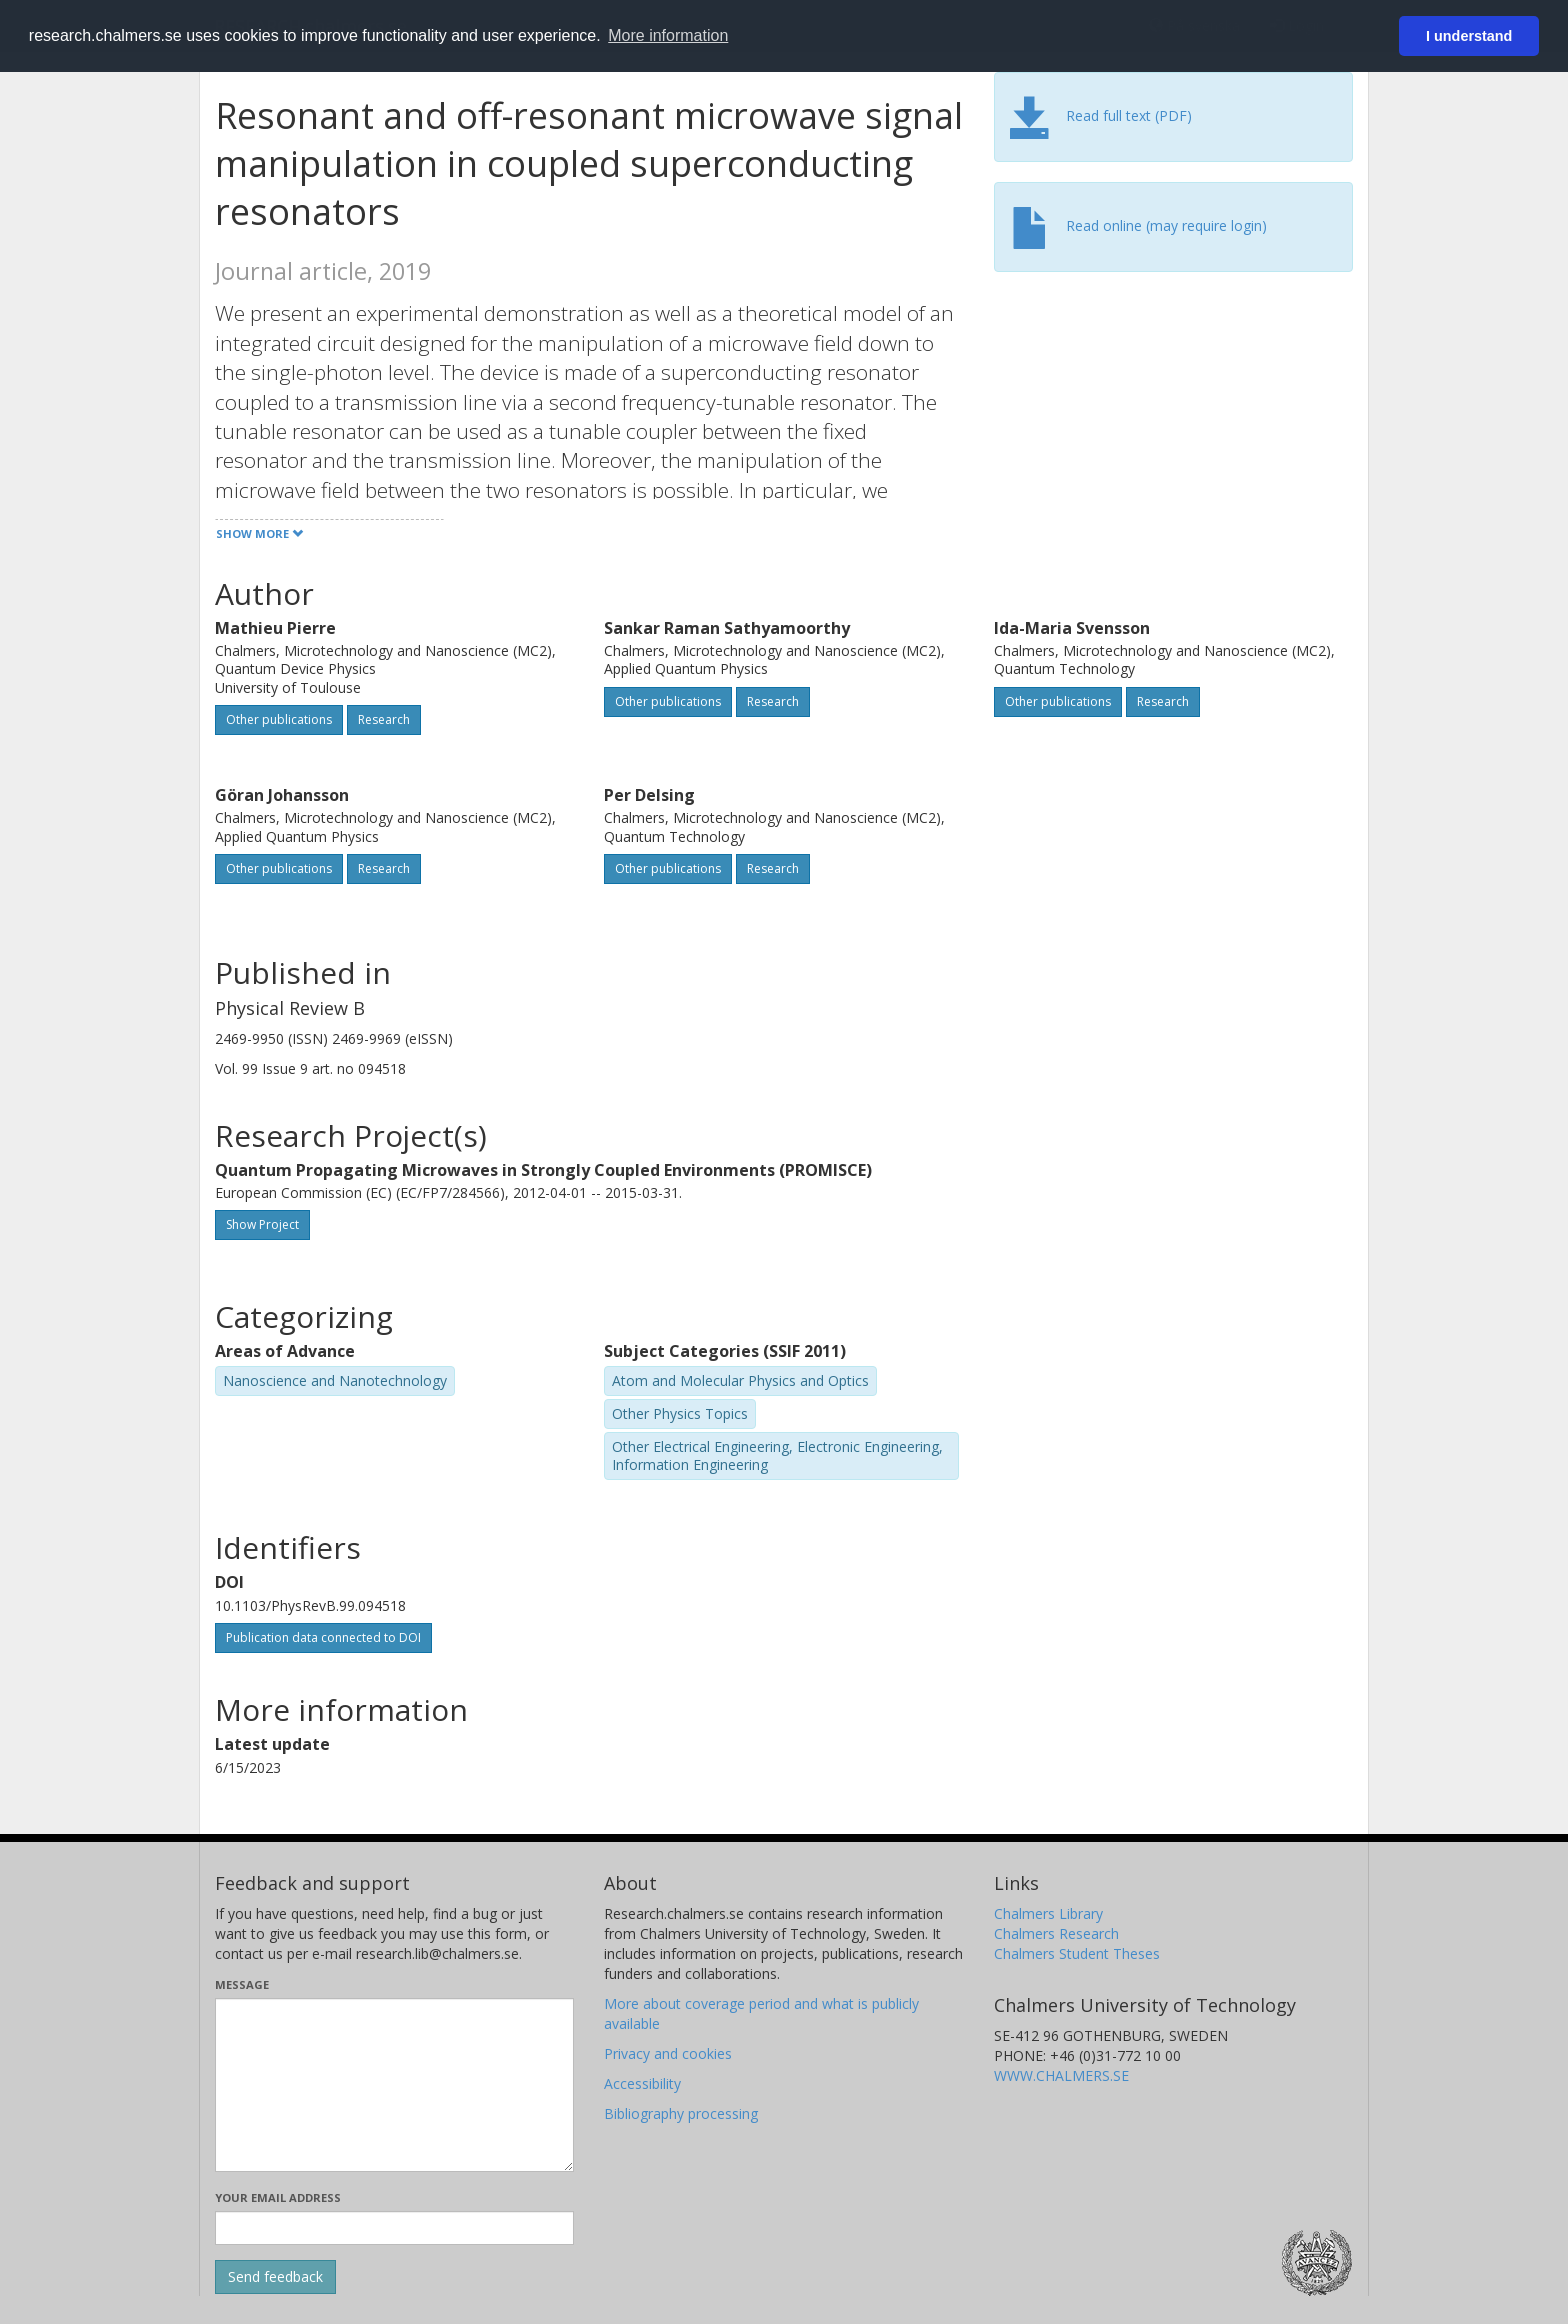  Describe the element at coordinates (279, 719) in the screenshot. I see `Other publications` at that location.